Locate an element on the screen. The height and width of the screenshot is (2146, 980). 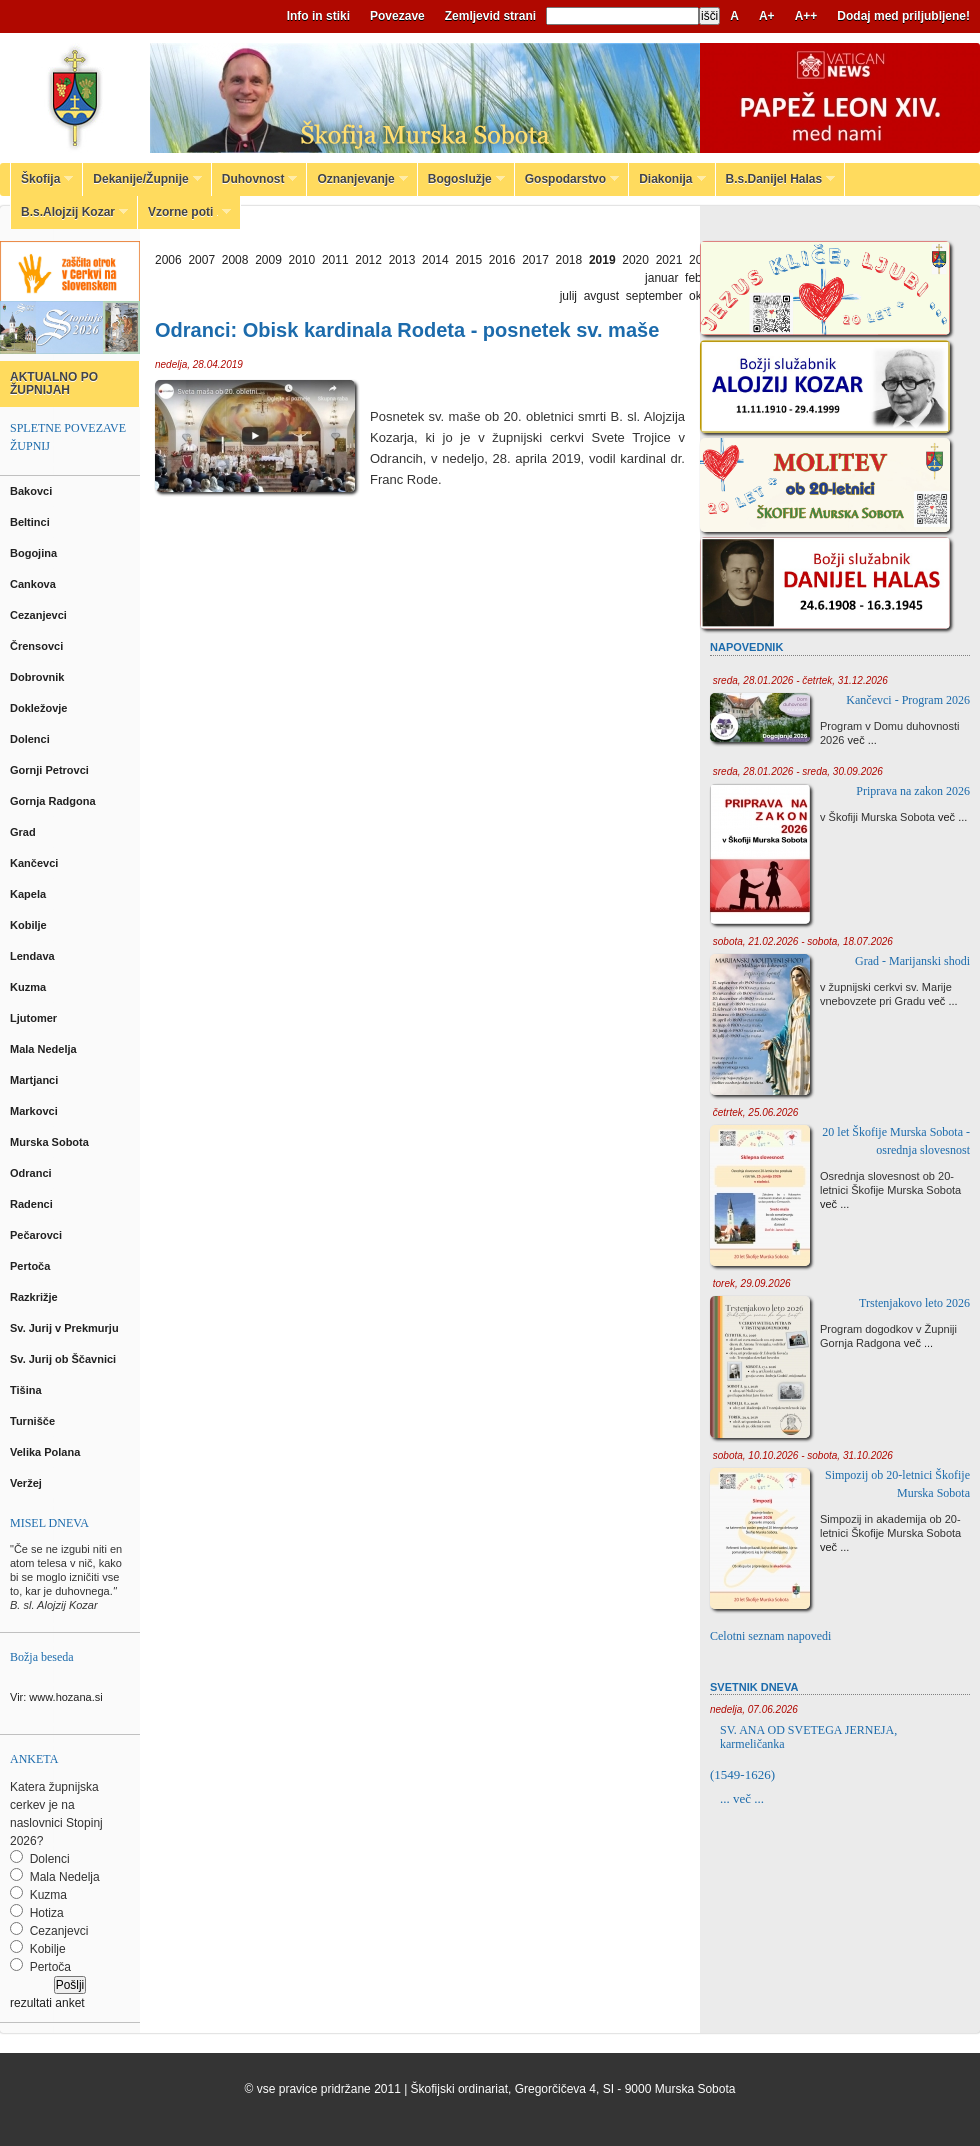
rezultati anket is located at coordinates (47, 2003).